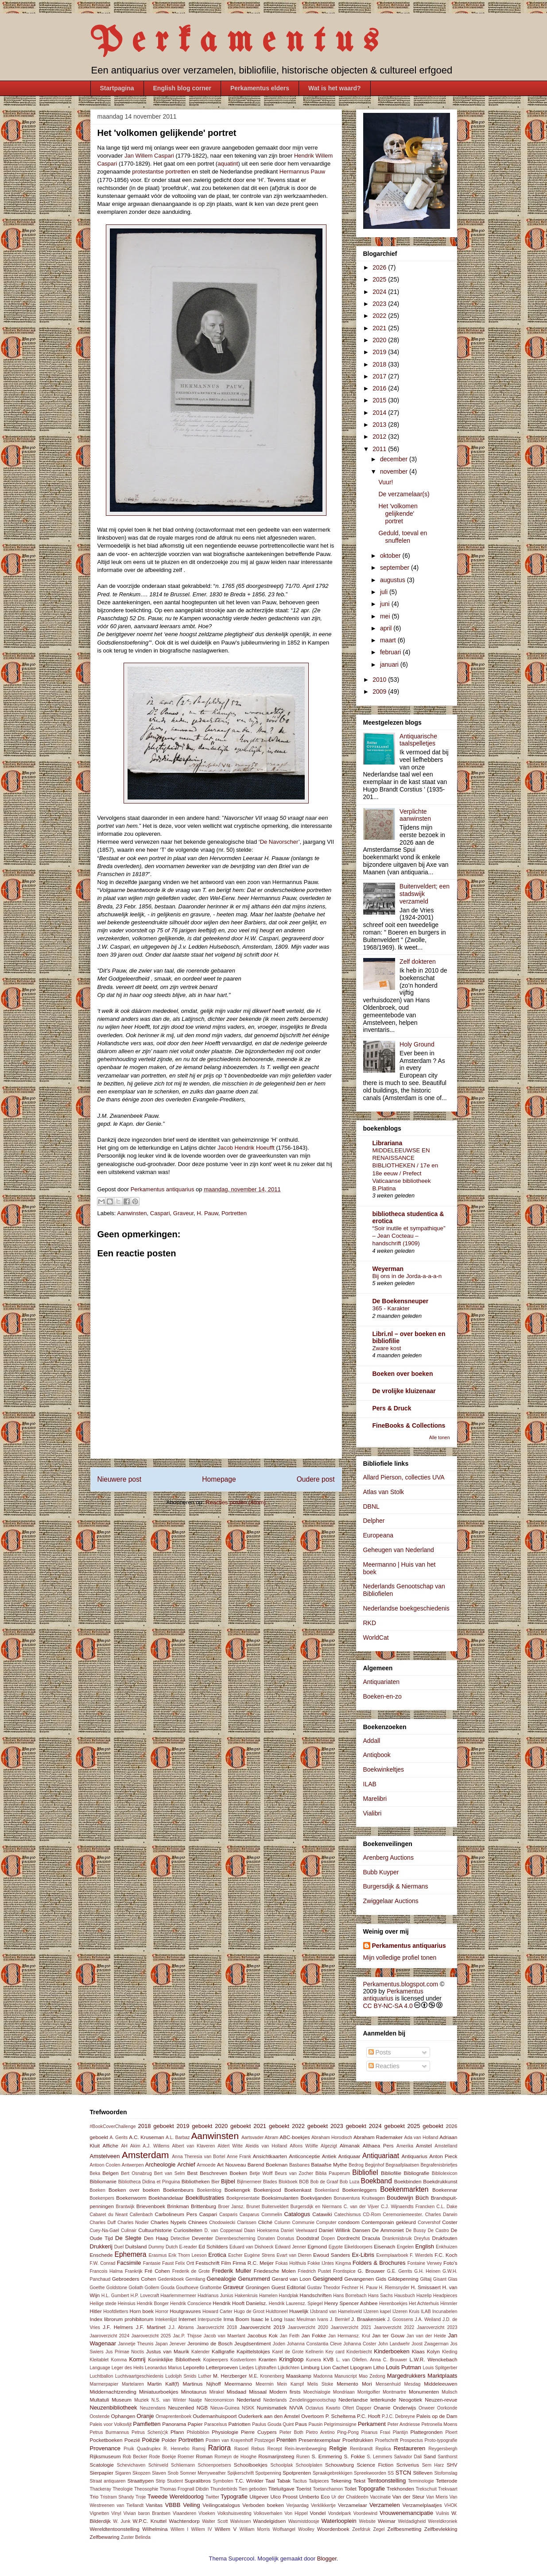  I want to click on 2015, so click(380, 400).